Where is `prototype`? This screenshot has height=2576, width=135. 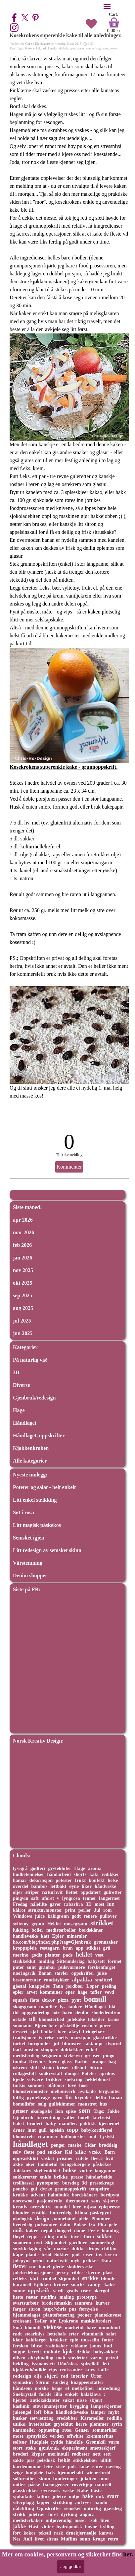
prototype is located at coordinates (87, 2297).